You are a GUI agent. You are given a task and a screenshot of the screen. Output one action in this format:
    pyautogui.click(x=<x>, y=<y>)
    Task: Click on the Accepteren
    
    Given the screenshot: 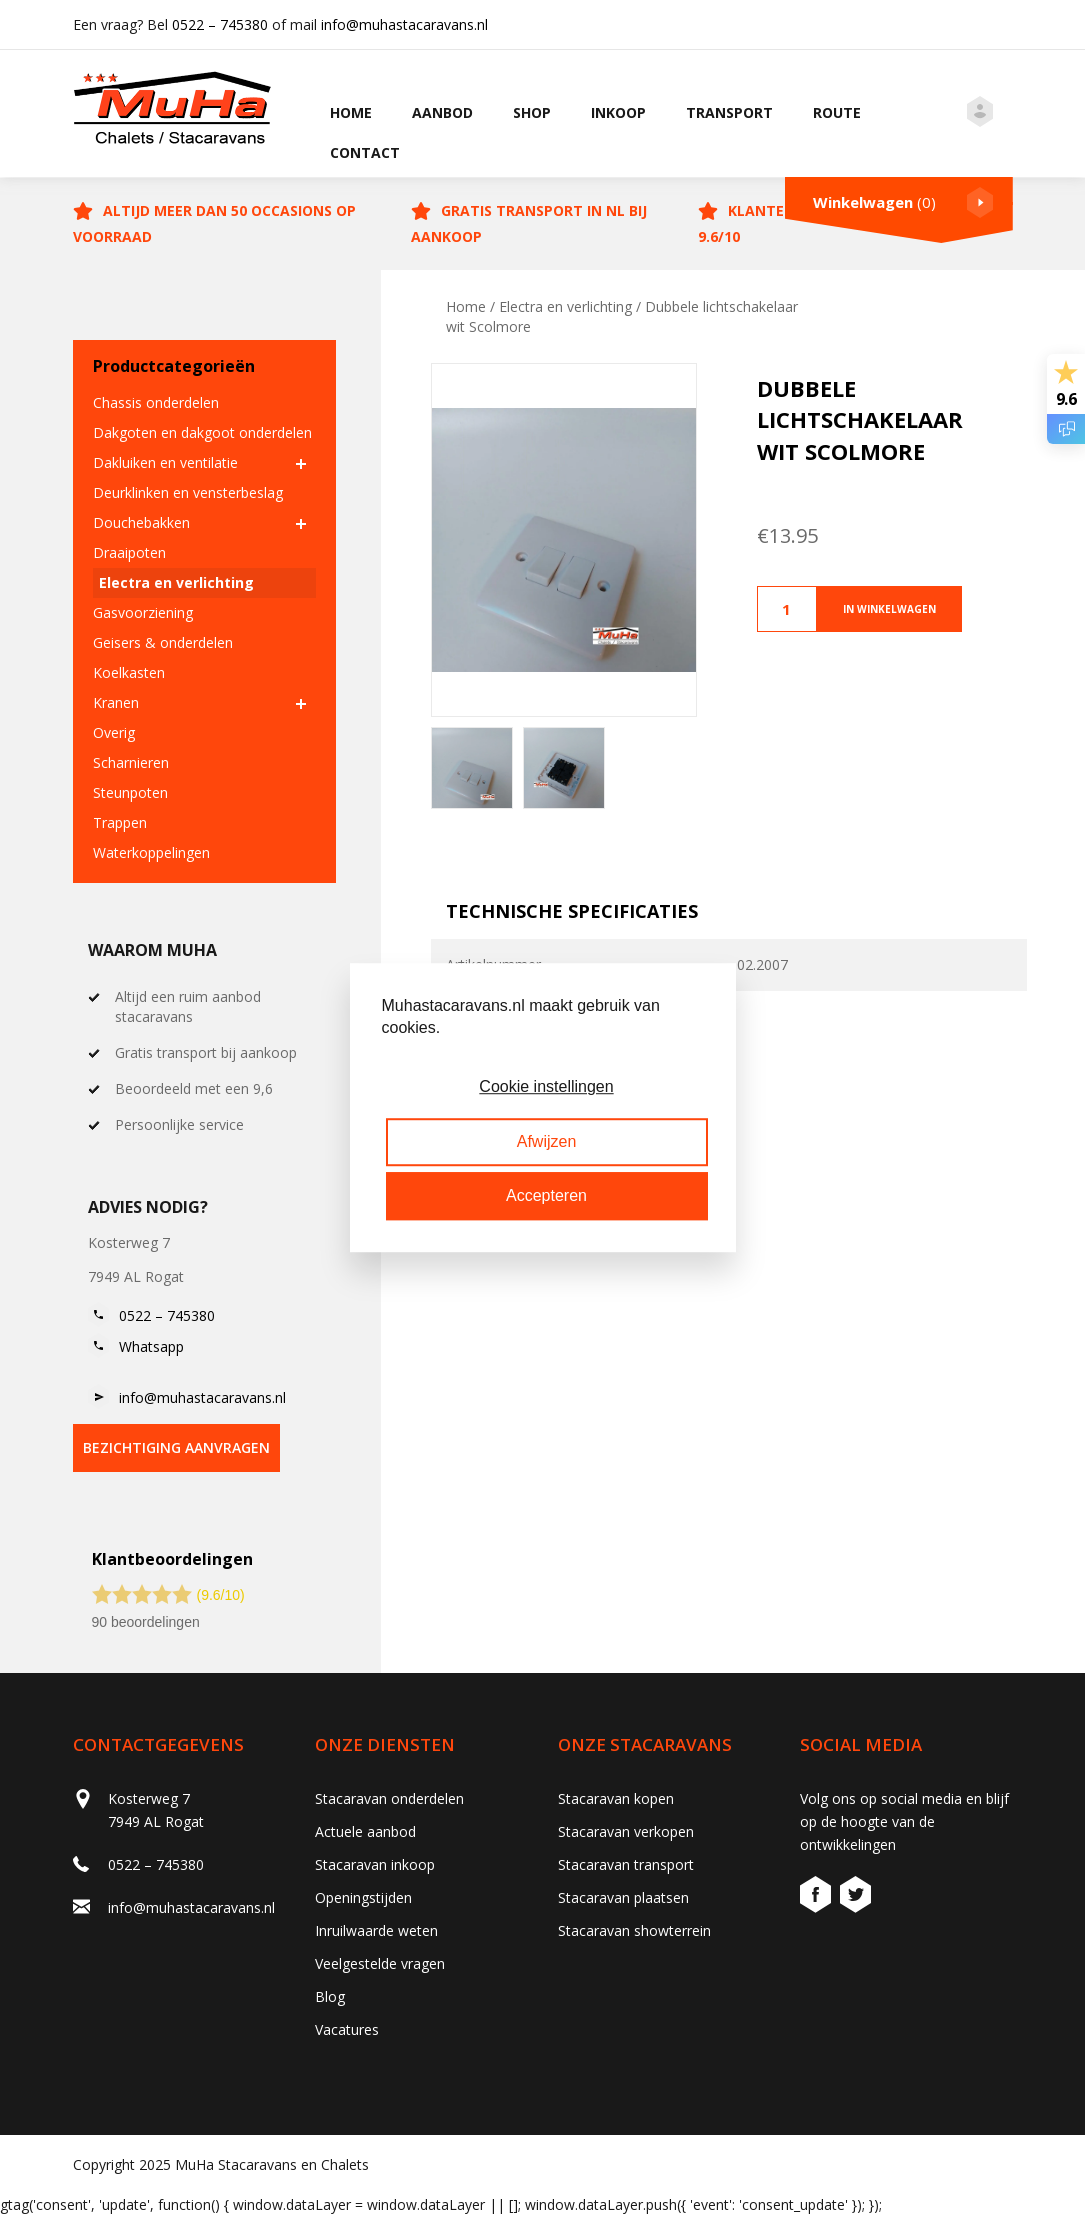 What is the action you would take?
    pyautogui.click(x=546, y=1195)
    